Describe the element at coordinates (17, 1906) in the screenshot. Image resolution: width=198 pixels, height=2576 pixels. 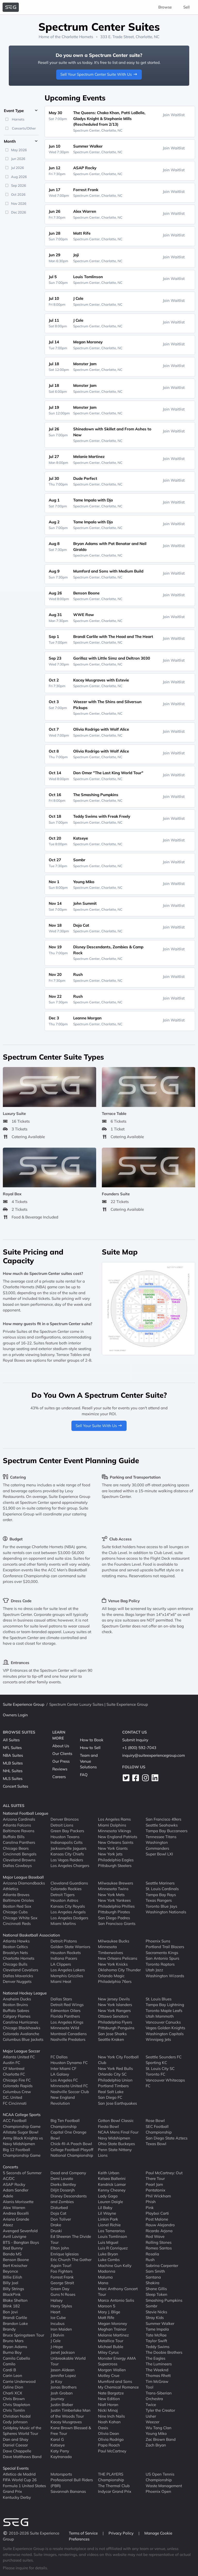
I see `Boston Red Sox` at that location.